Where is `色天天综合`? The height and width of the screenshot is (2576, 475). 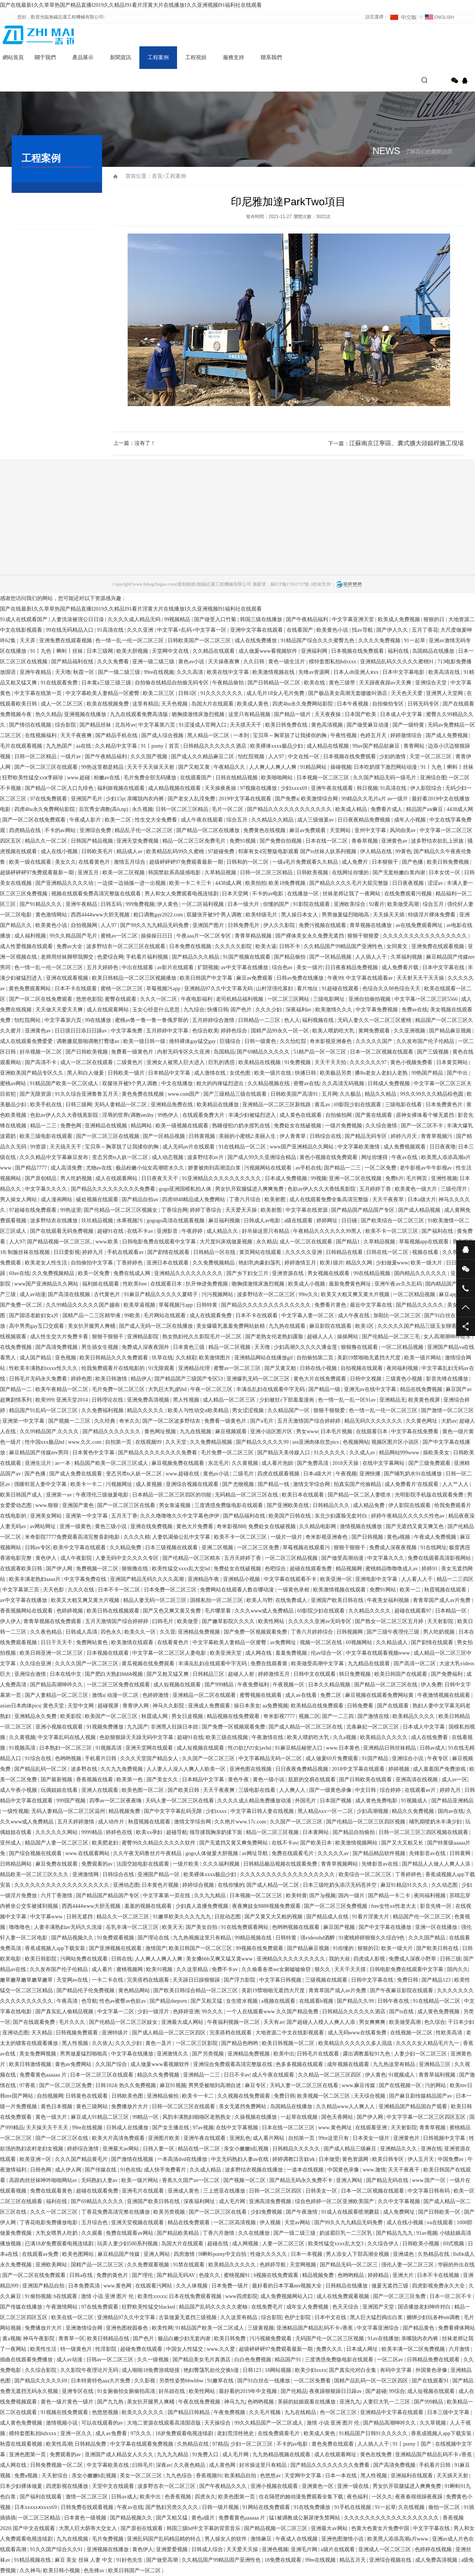
色天天综合 is located at coordinates (346, 2307).